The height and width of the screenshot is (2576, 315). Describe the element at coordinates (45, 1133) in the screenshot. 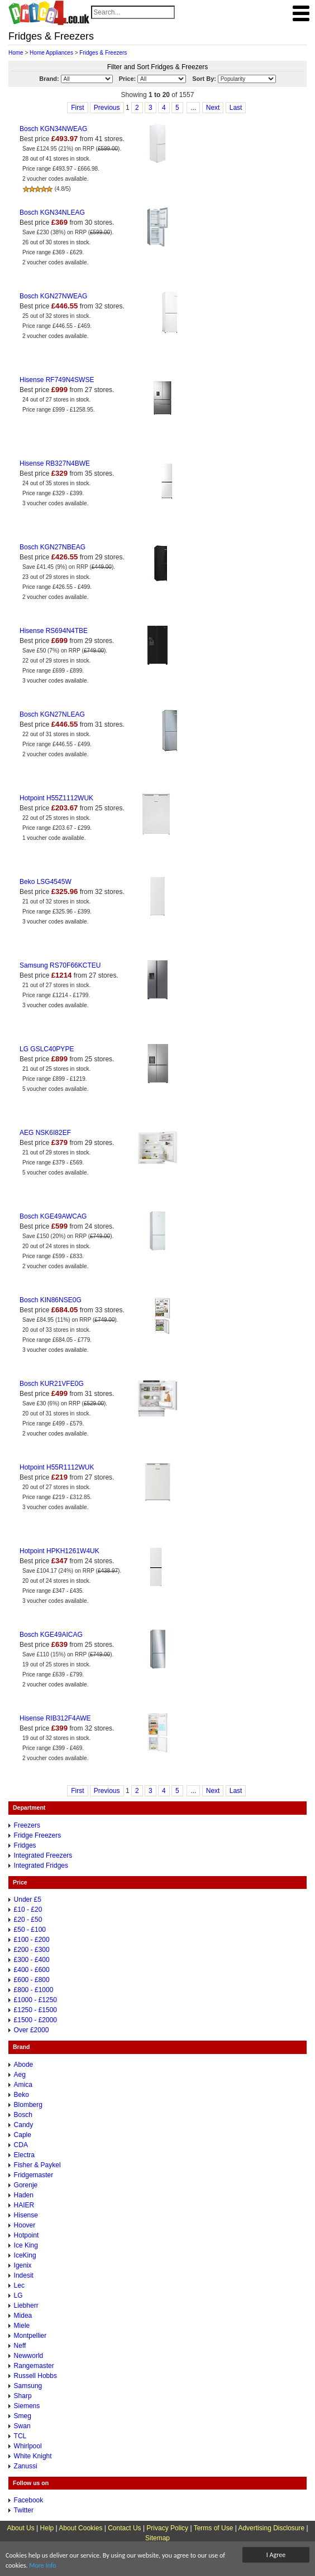

I see `AEG NSK6I82EF` at that location.